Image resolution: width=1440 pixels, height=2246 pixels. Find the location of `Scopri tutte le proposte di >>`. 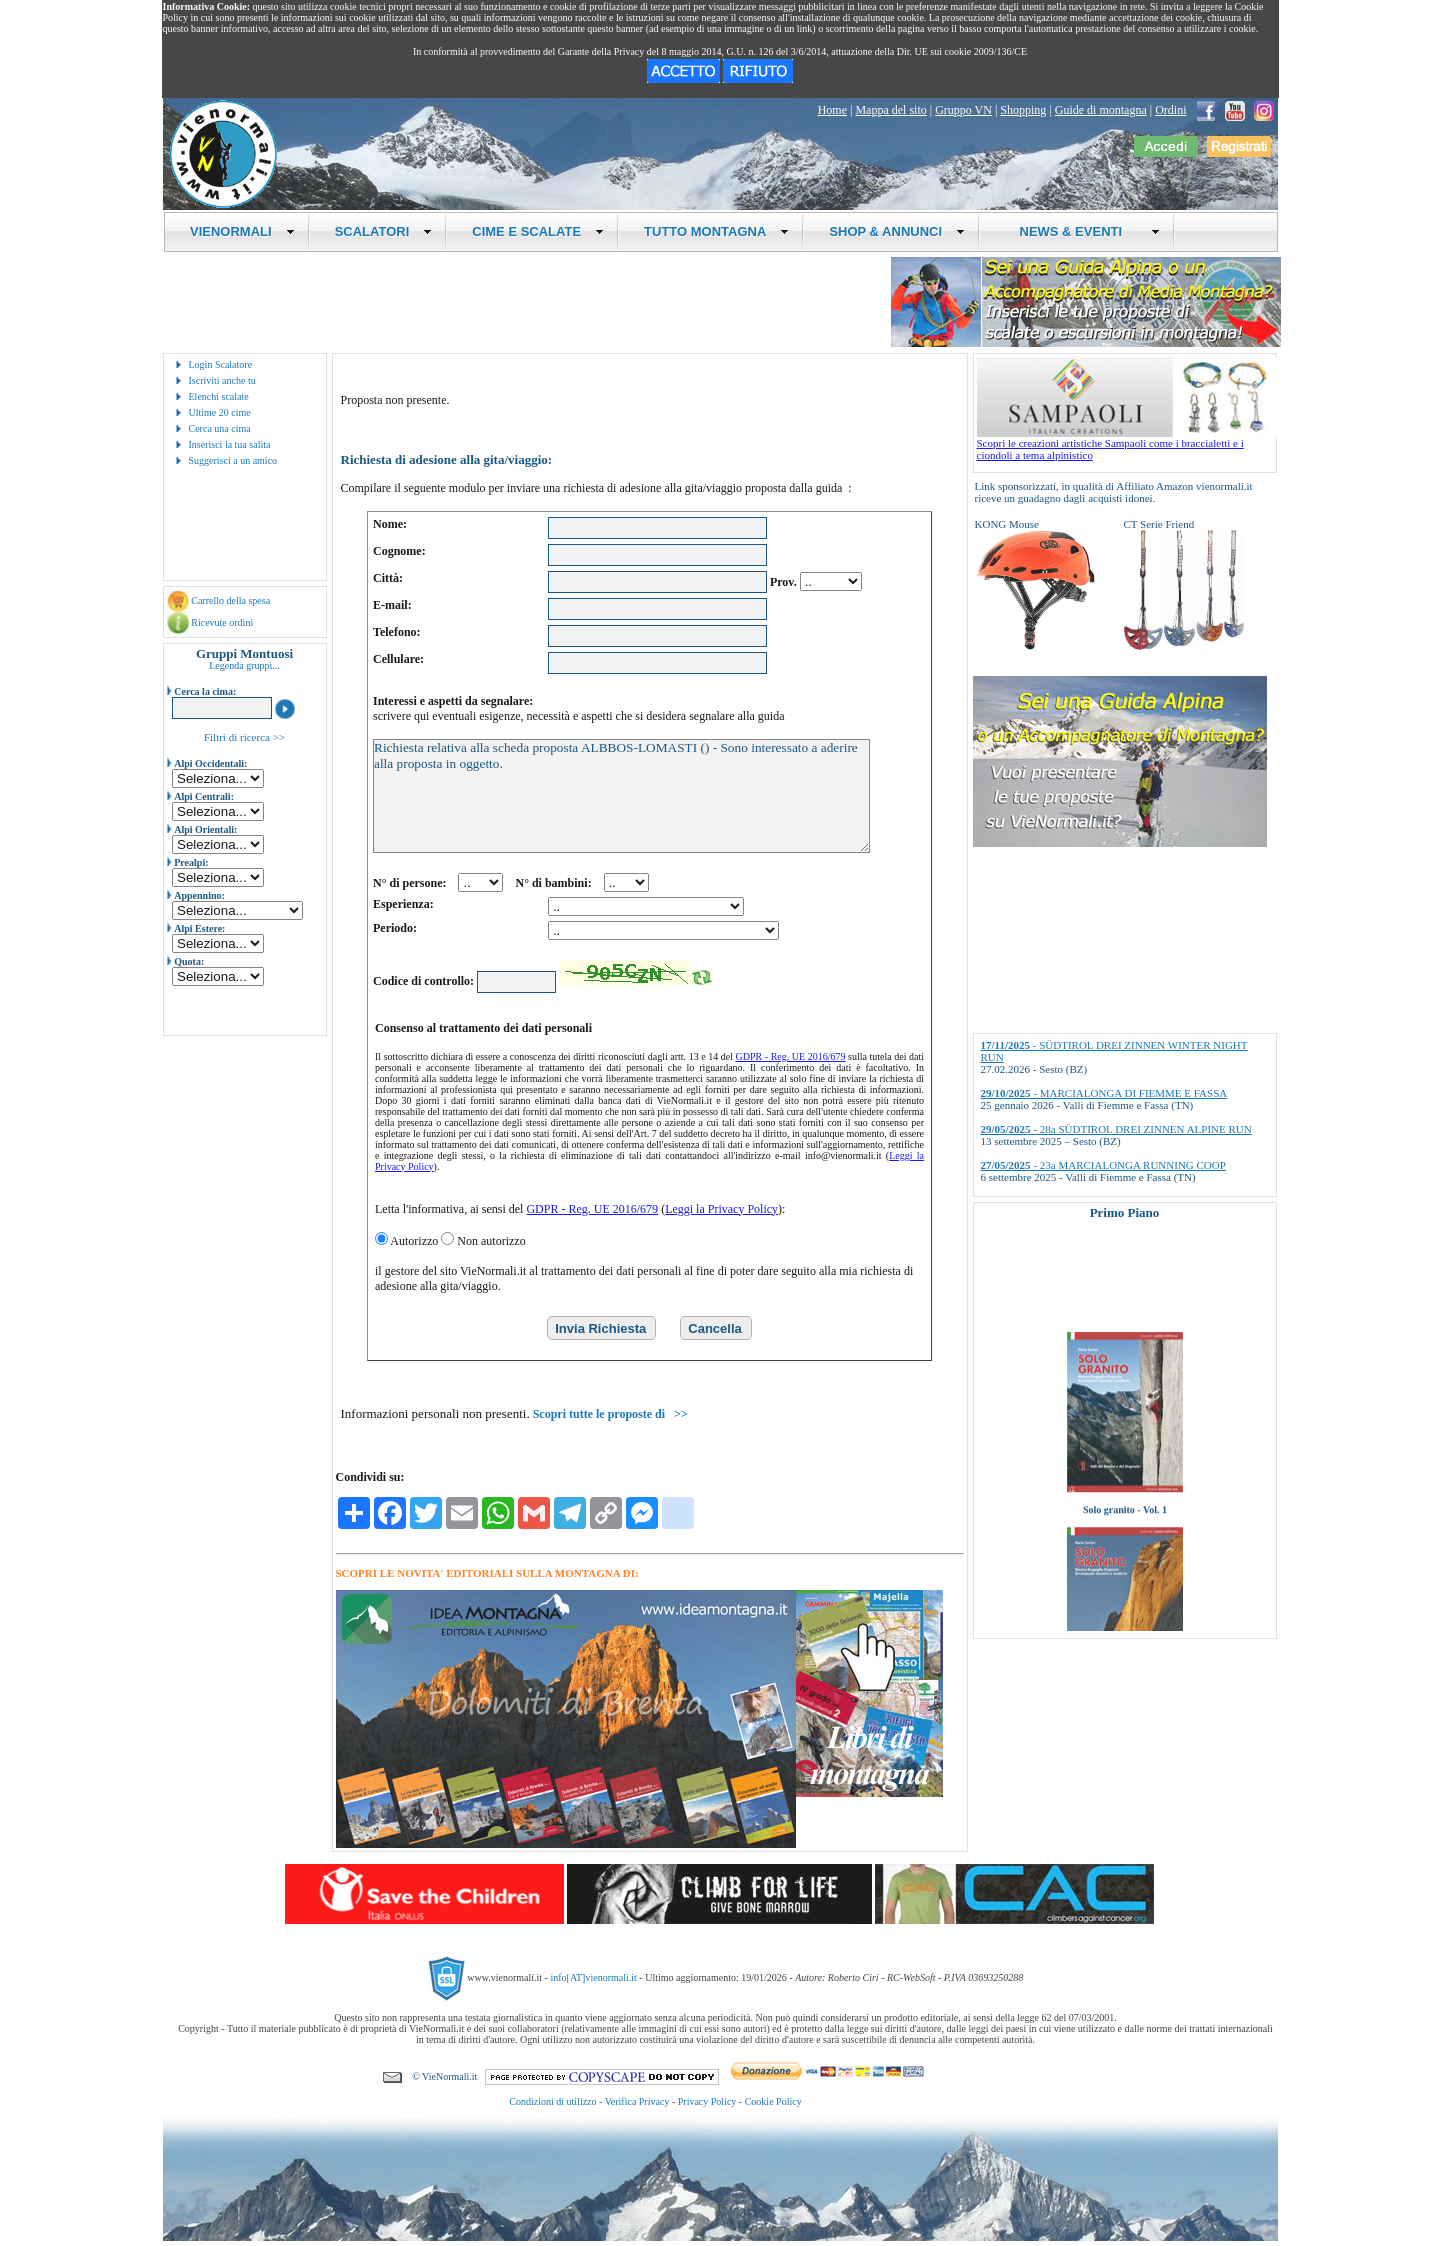

Scopri tutte le proposte di >> is located at coordinates (610, 1414).